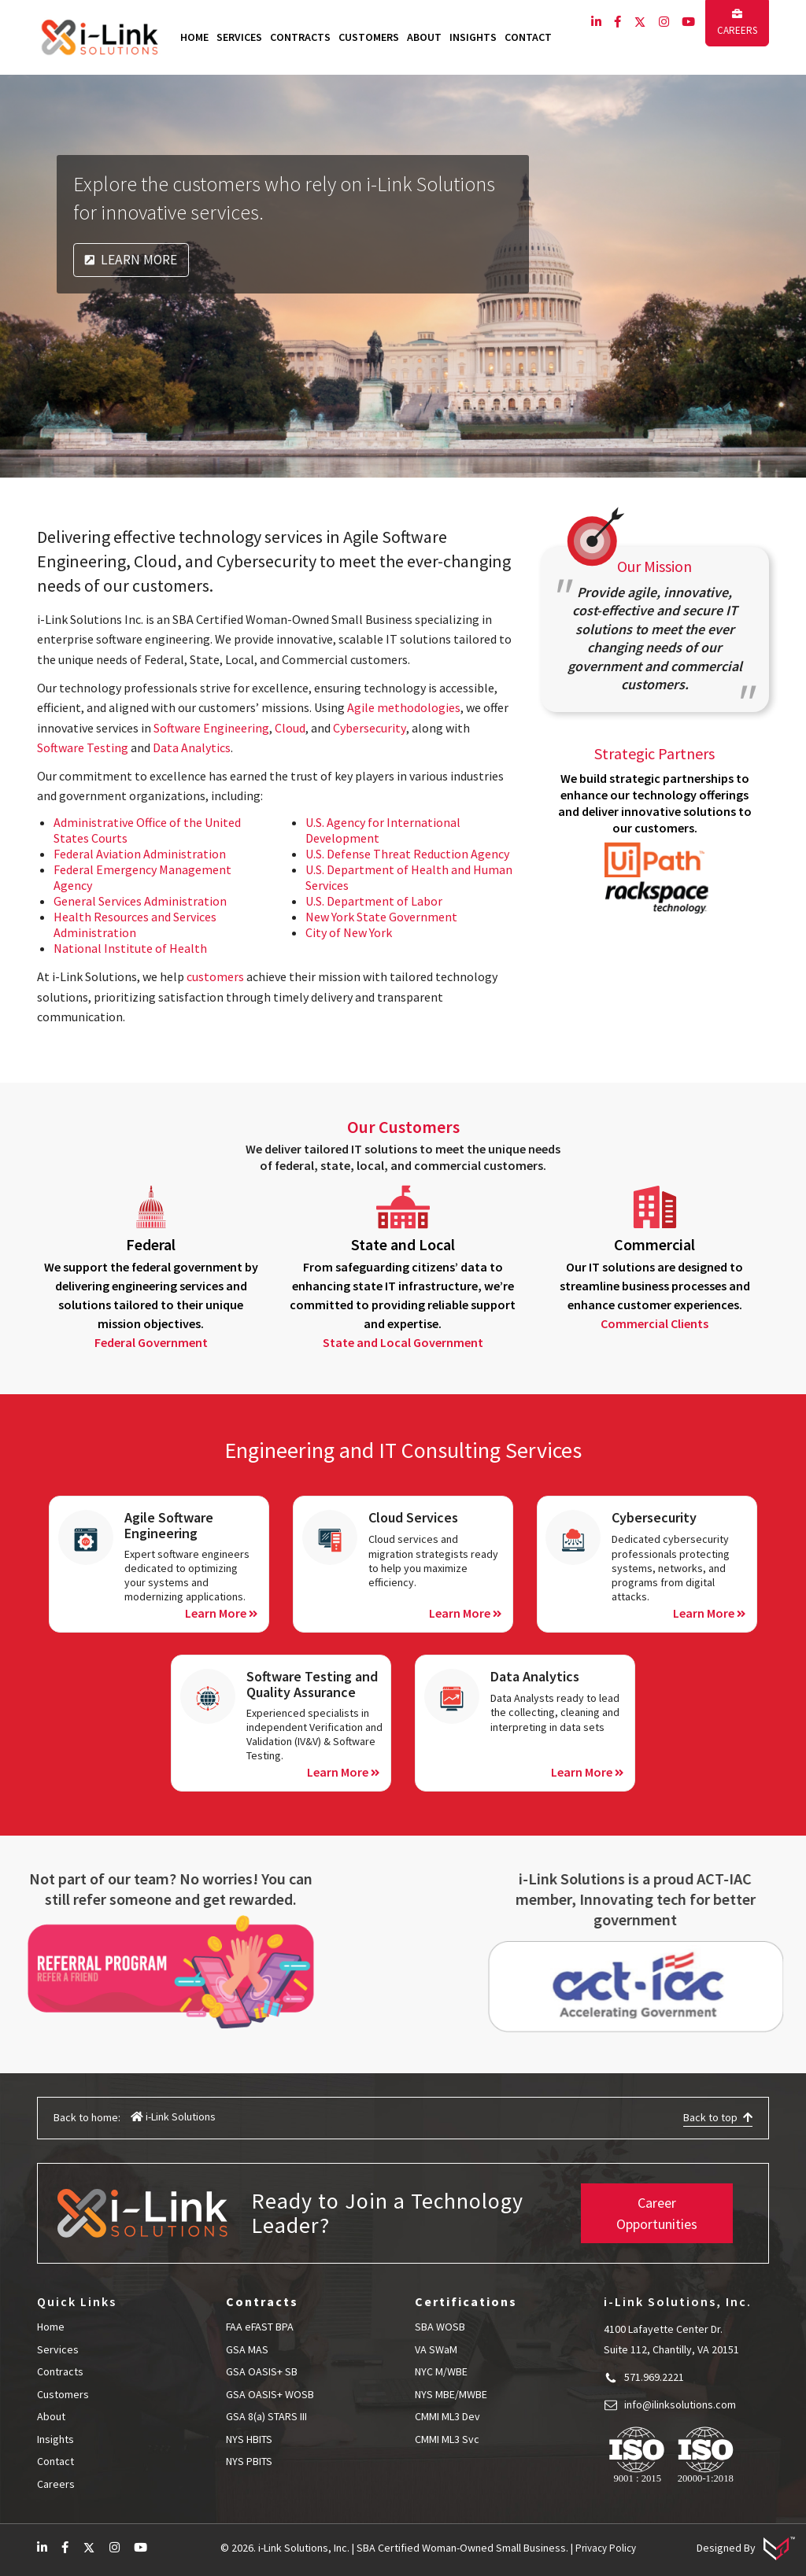 The height and width of the screenshot is (2576, 806). What do you see at coordinates (403, 1342) in the screenshot?
I see `State and Local Government` at bounding box center [403, 1342].